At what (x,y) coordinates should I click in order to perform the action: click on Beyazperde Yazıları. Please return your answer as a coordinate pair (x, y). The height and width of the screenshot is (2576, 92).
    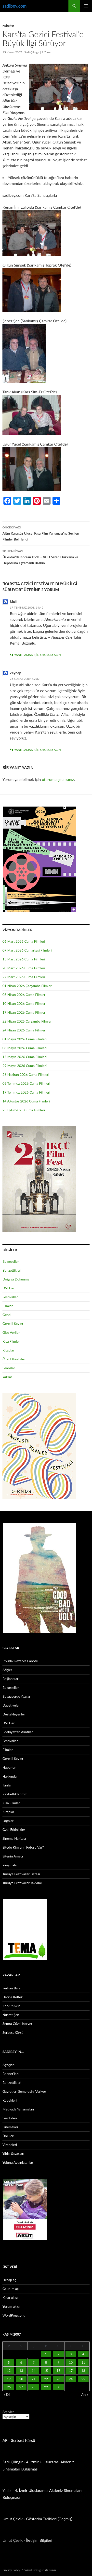
    Looking at the image, I should click on (16, 1696).